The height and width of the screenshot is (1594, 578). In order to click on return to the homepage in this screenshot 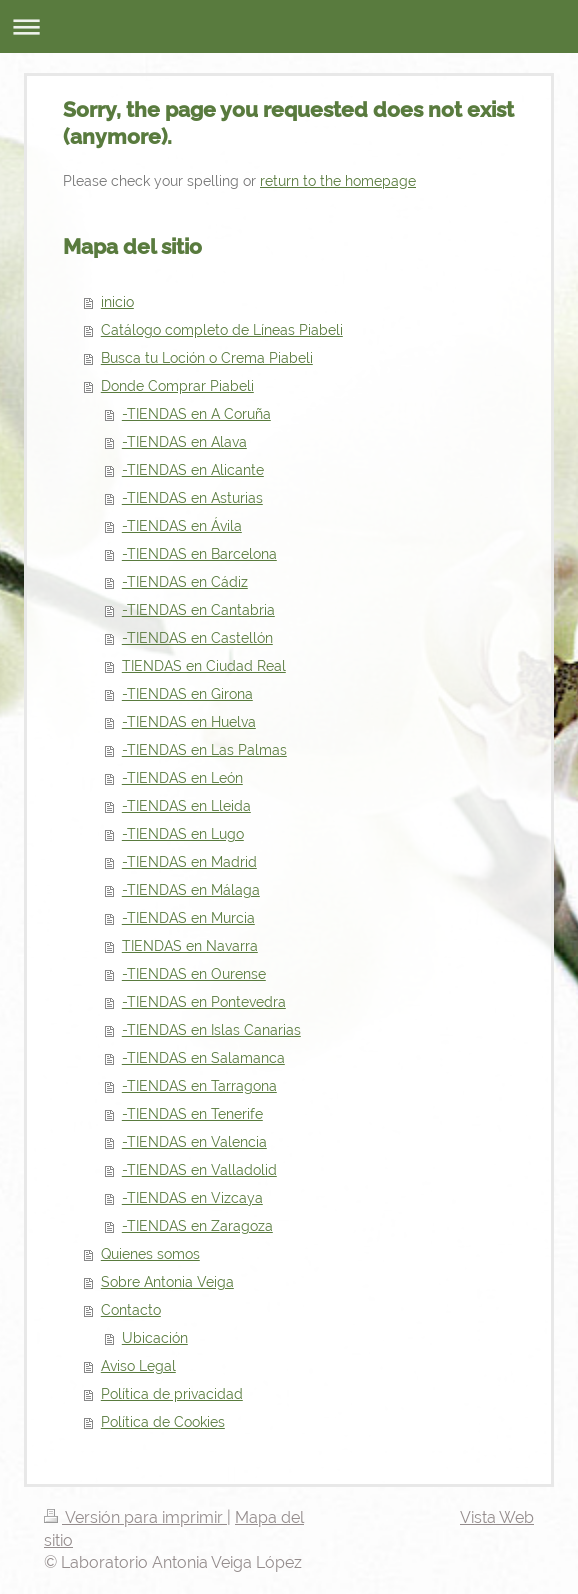, I will do `click(338, 181)`.